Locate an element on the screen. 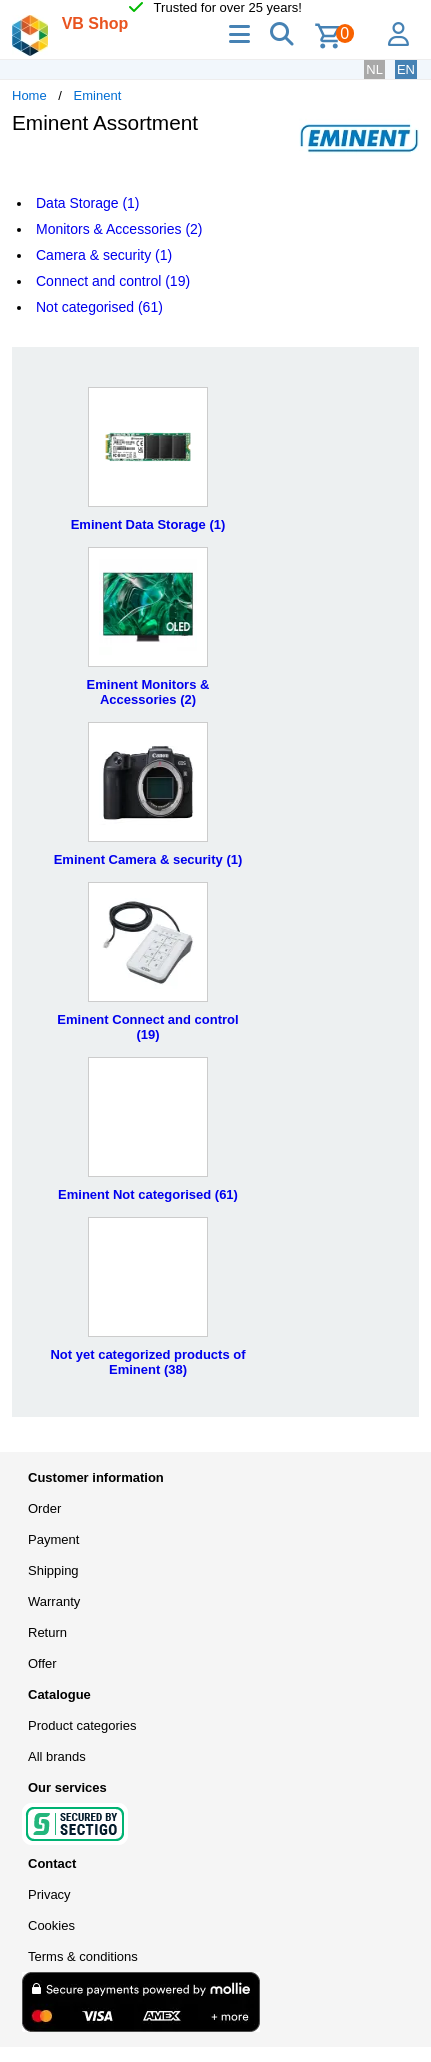 The width and height of the screenshot is (431, 2062). All brands is located at coordinates (57, 1756).